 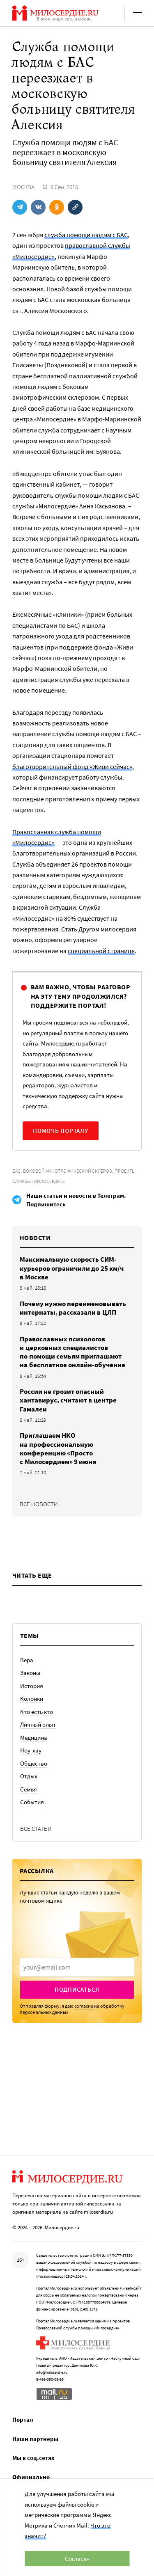 I want to click on Колонки, so click(x=31, y=1698).